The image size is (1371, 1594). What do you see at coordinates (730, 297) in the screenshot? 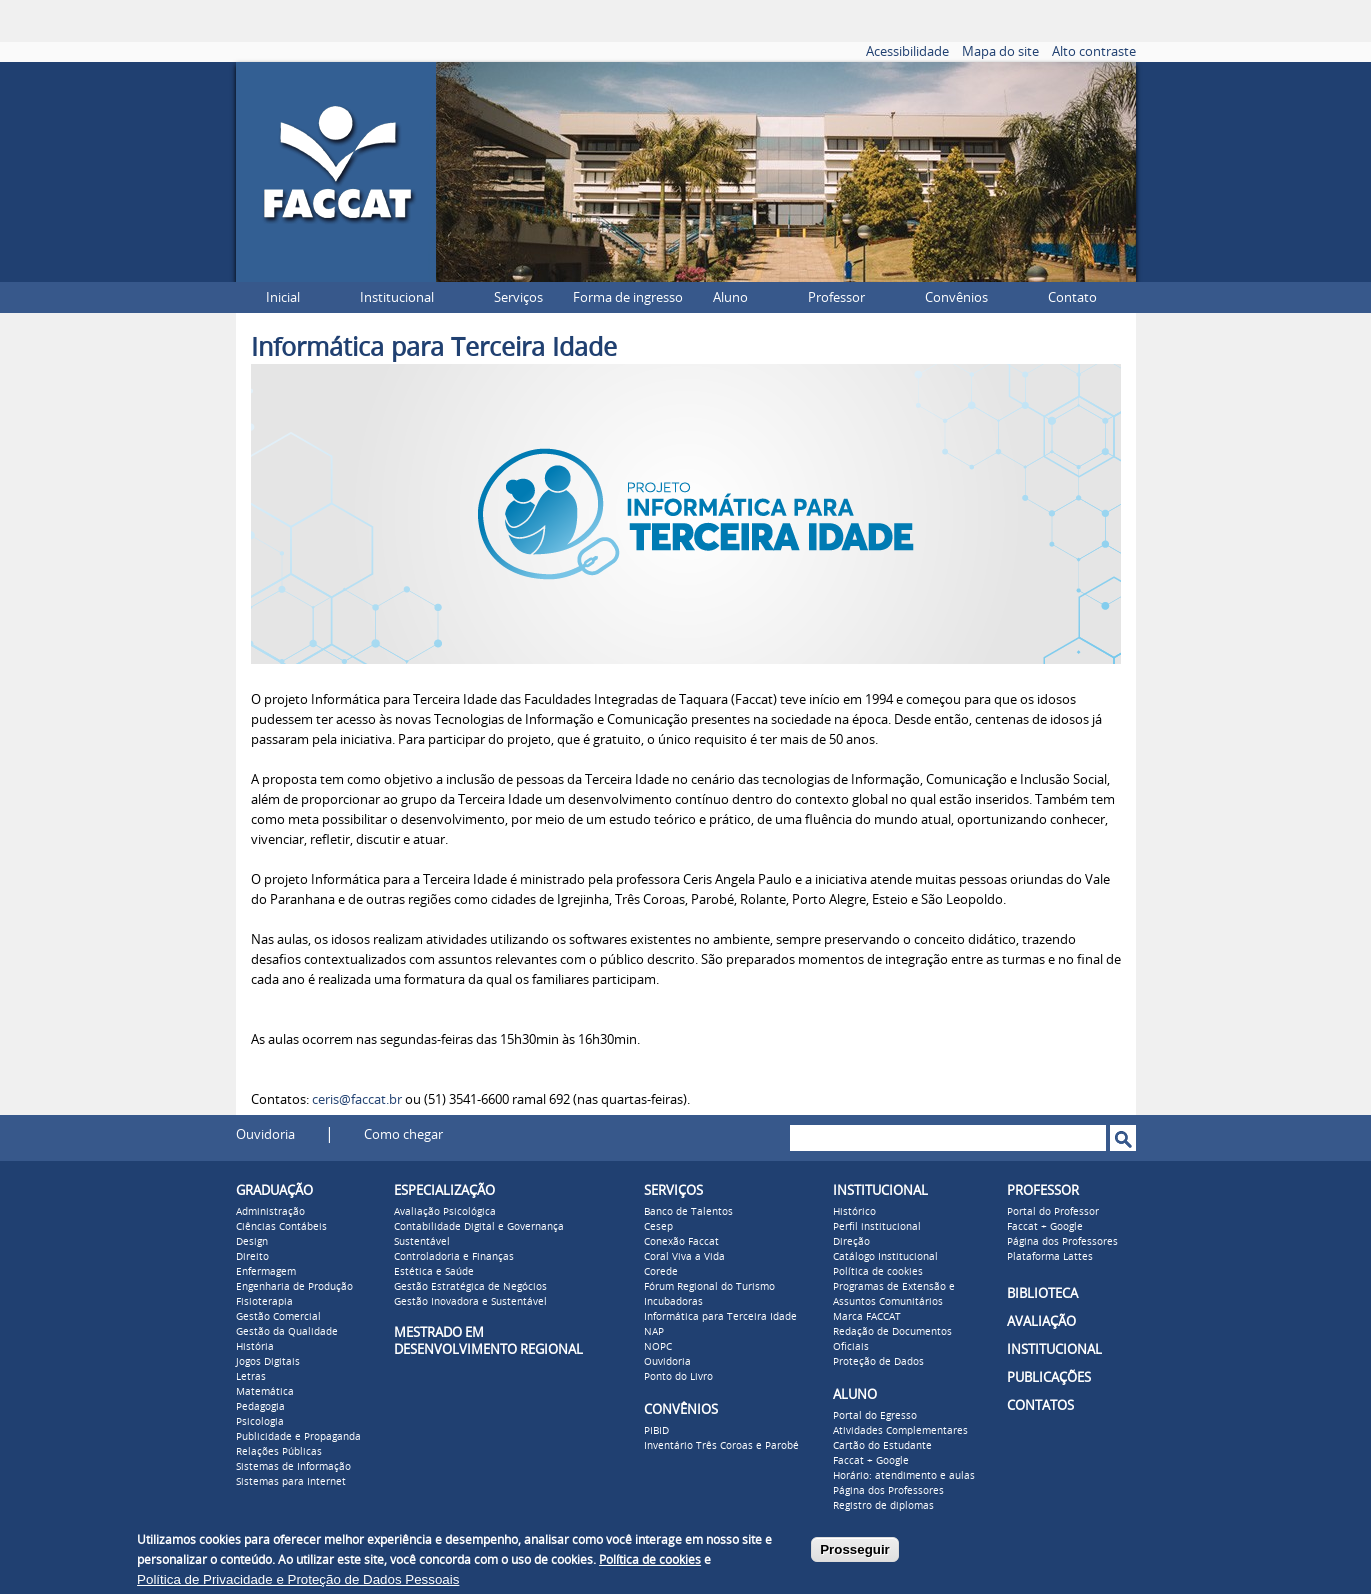
I see `Aluno` at bounding box center [730, 297].